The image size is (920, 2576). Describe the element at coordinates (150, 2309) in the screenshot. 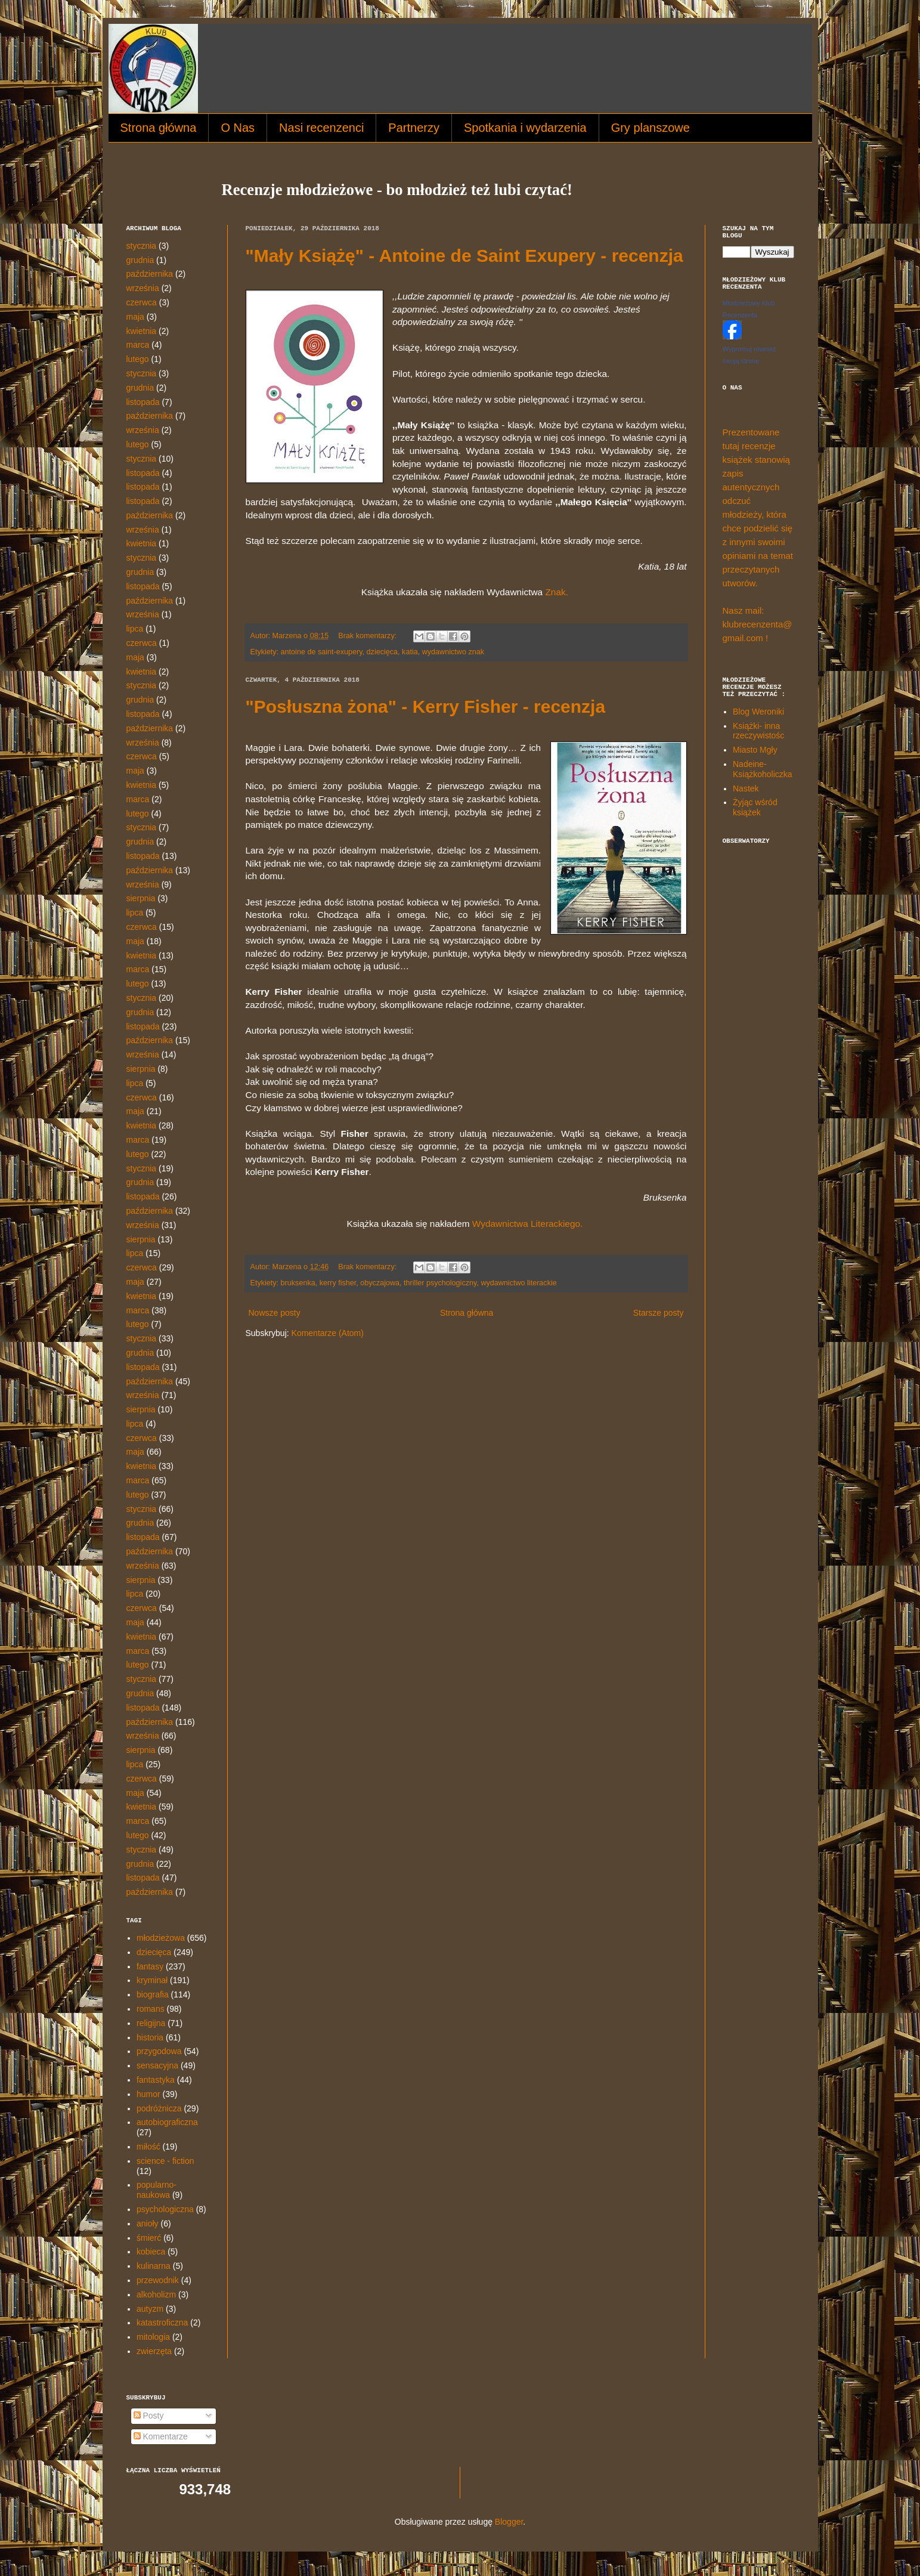

I see `autyzm` at that location.